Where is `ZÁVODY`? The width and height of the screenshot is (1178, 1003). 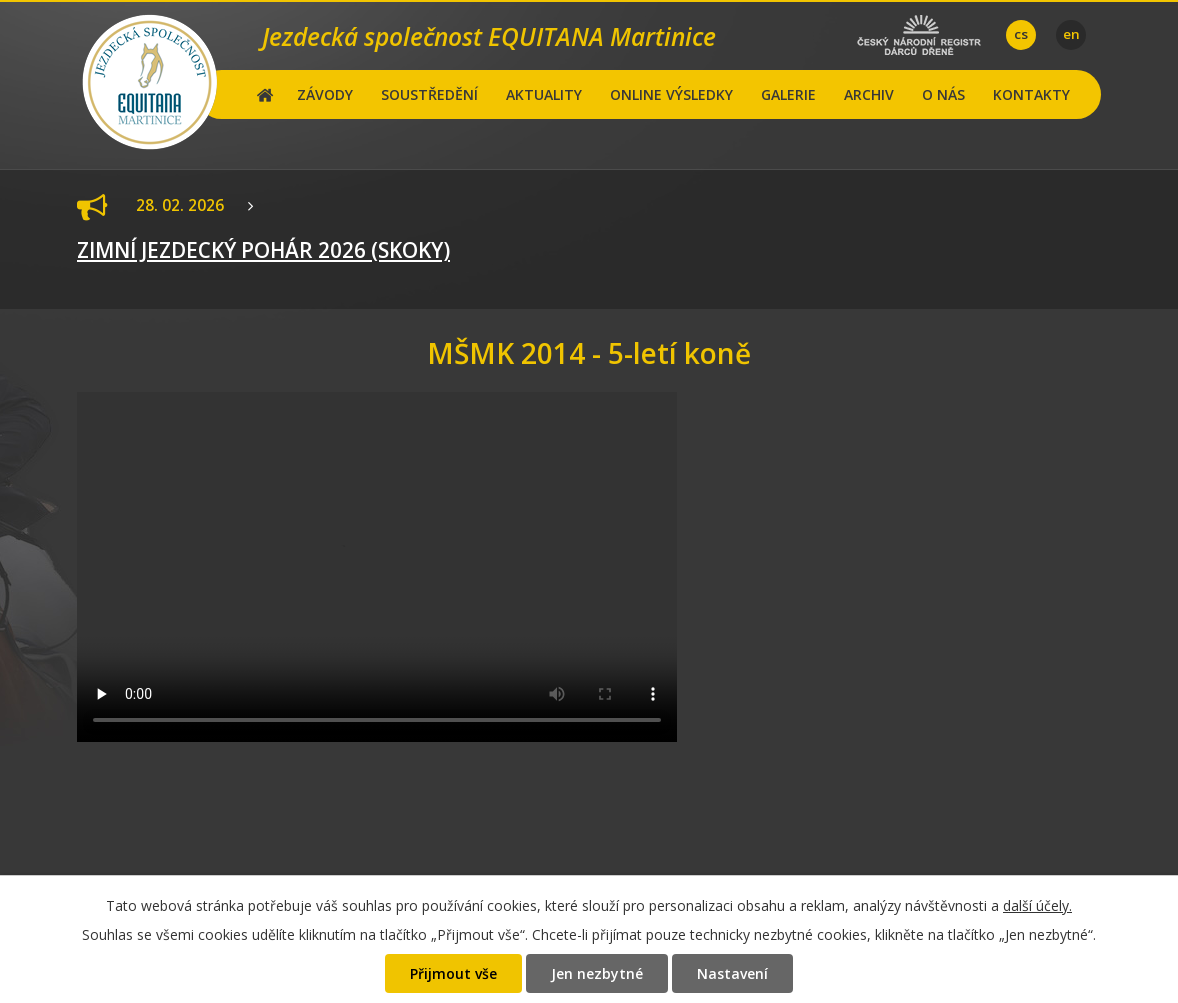
ZÁVODY is located at coordinates (325, 94).